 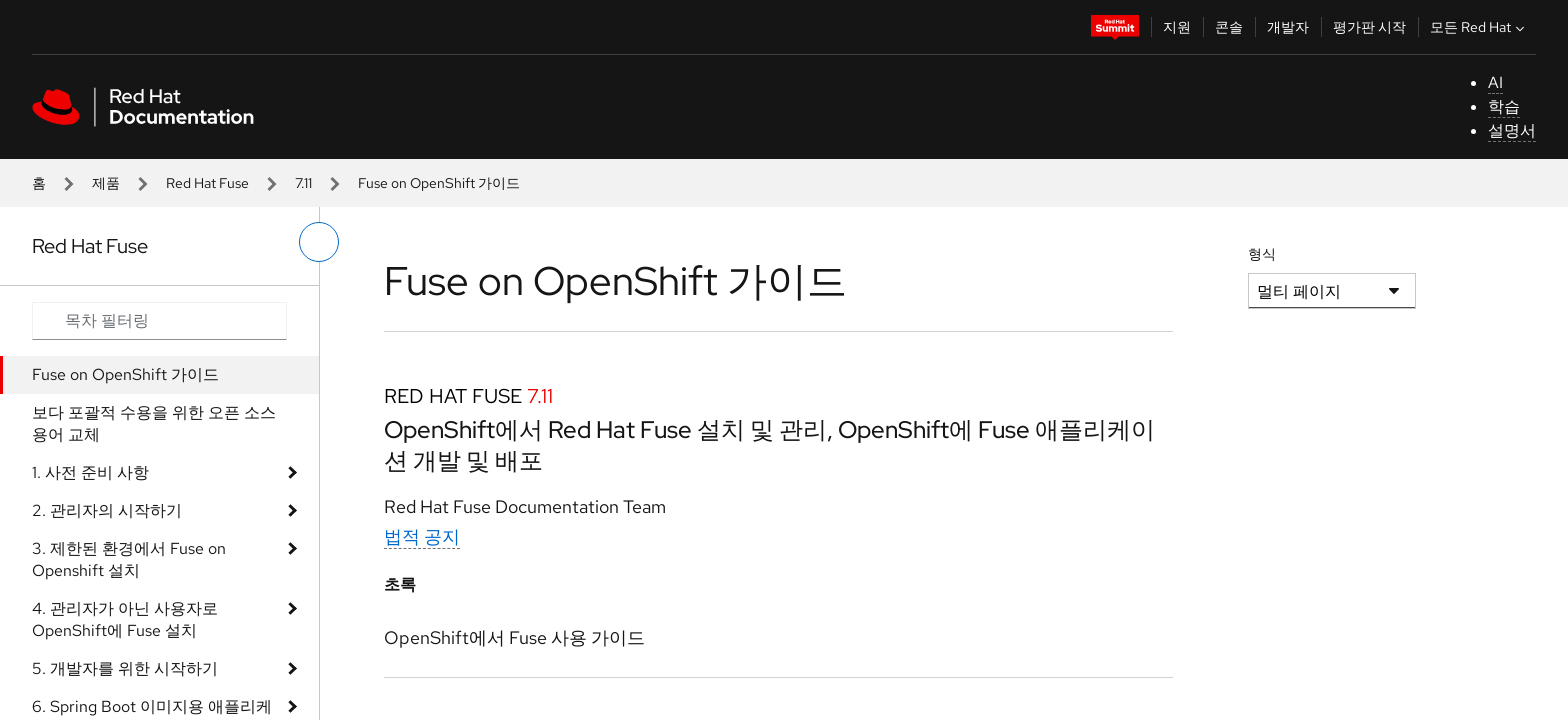 What do you see at coordinates (1504, 106) in the screenshot?
I see `학습` at bounding box center [1504, 106].